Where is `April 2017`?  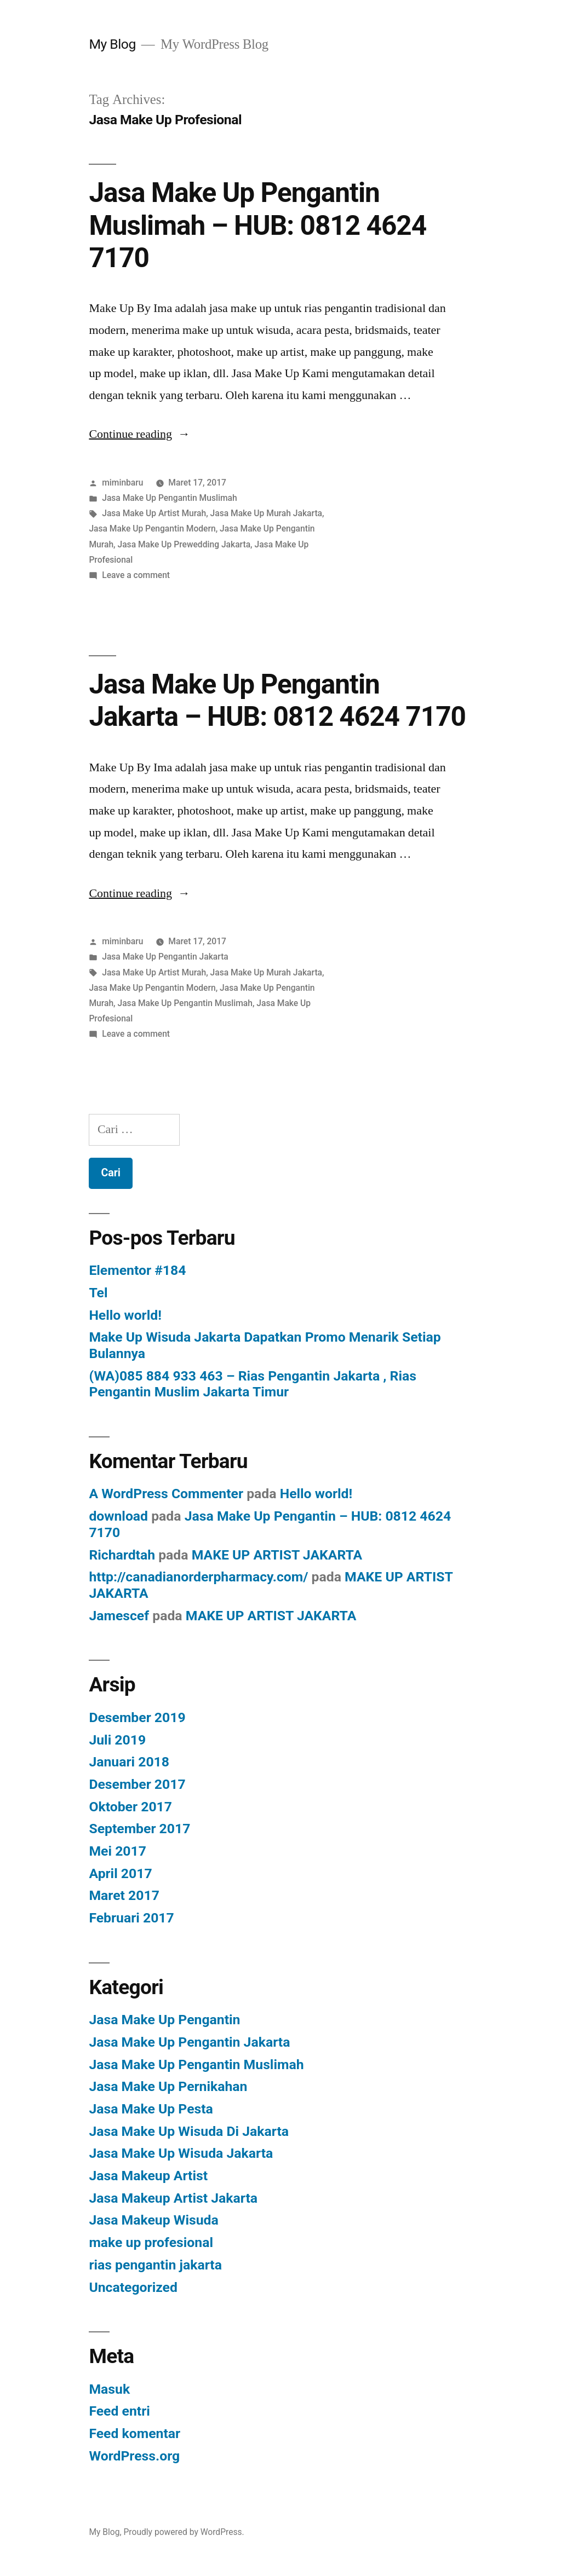 April 2017 is located at coordinates (120, 1873).